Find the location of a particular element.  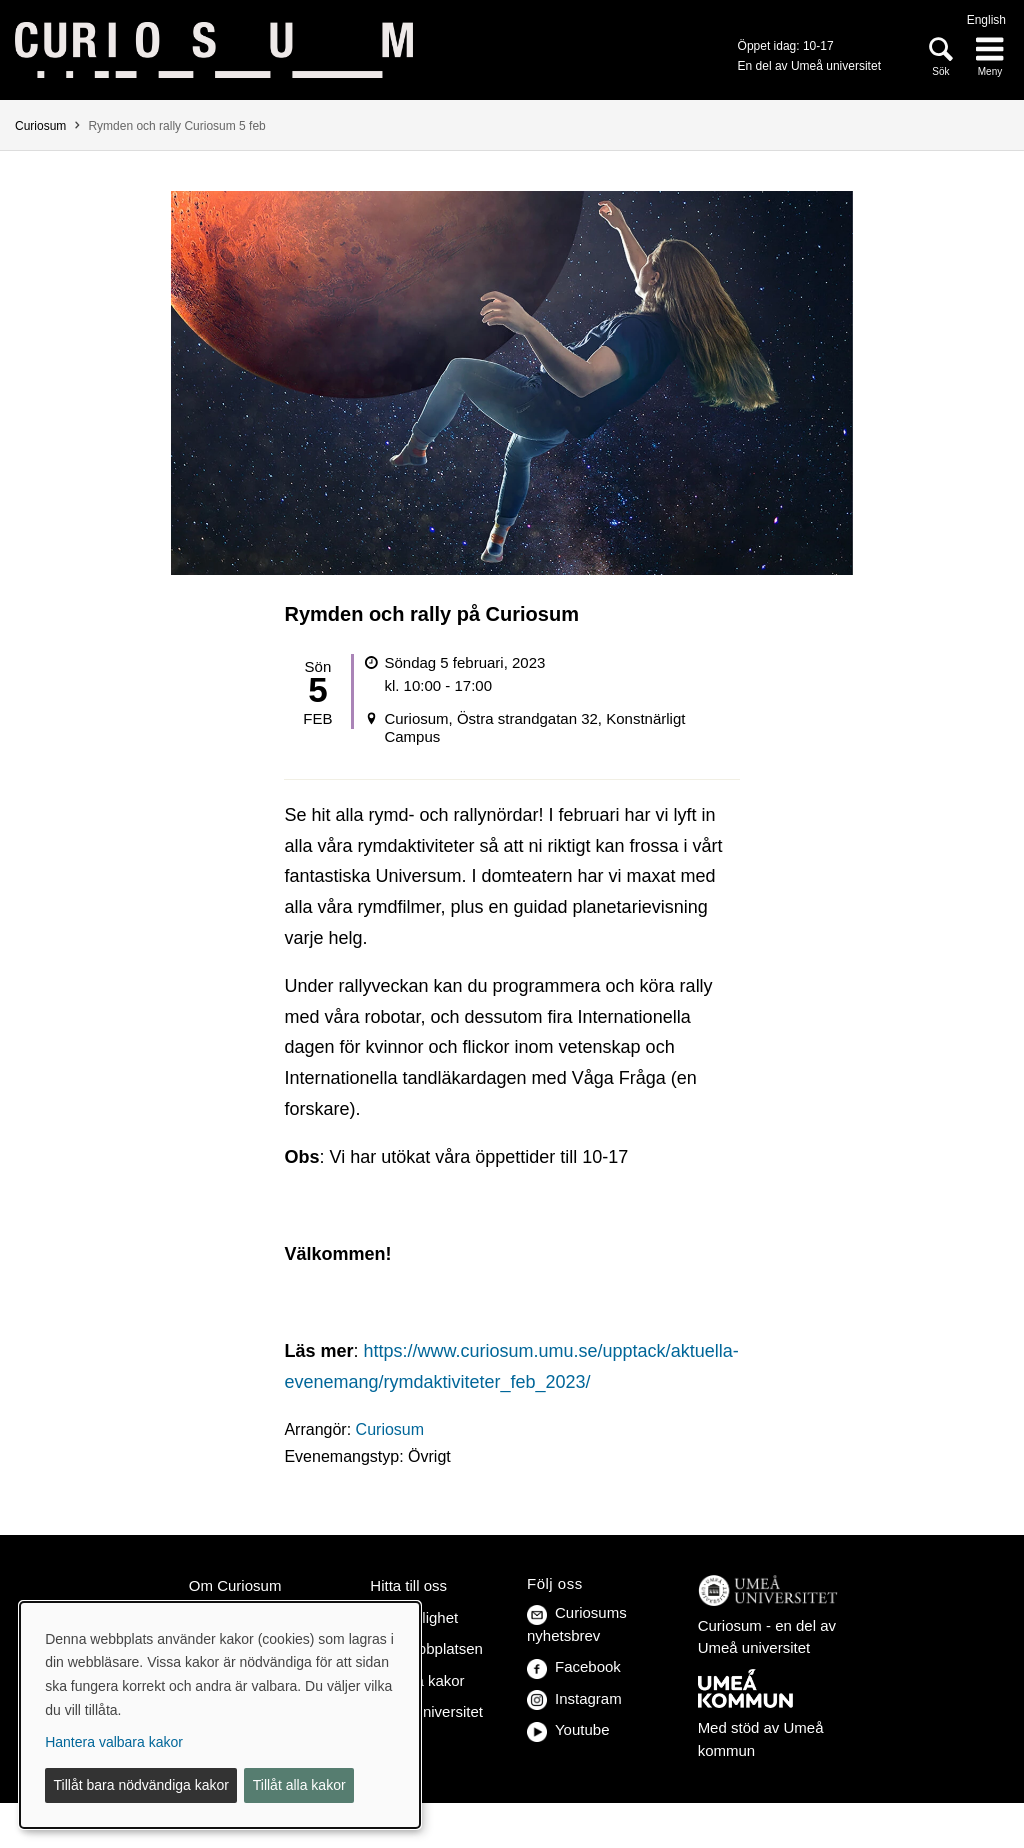

Facebook is located at coordinates (574, 1666).